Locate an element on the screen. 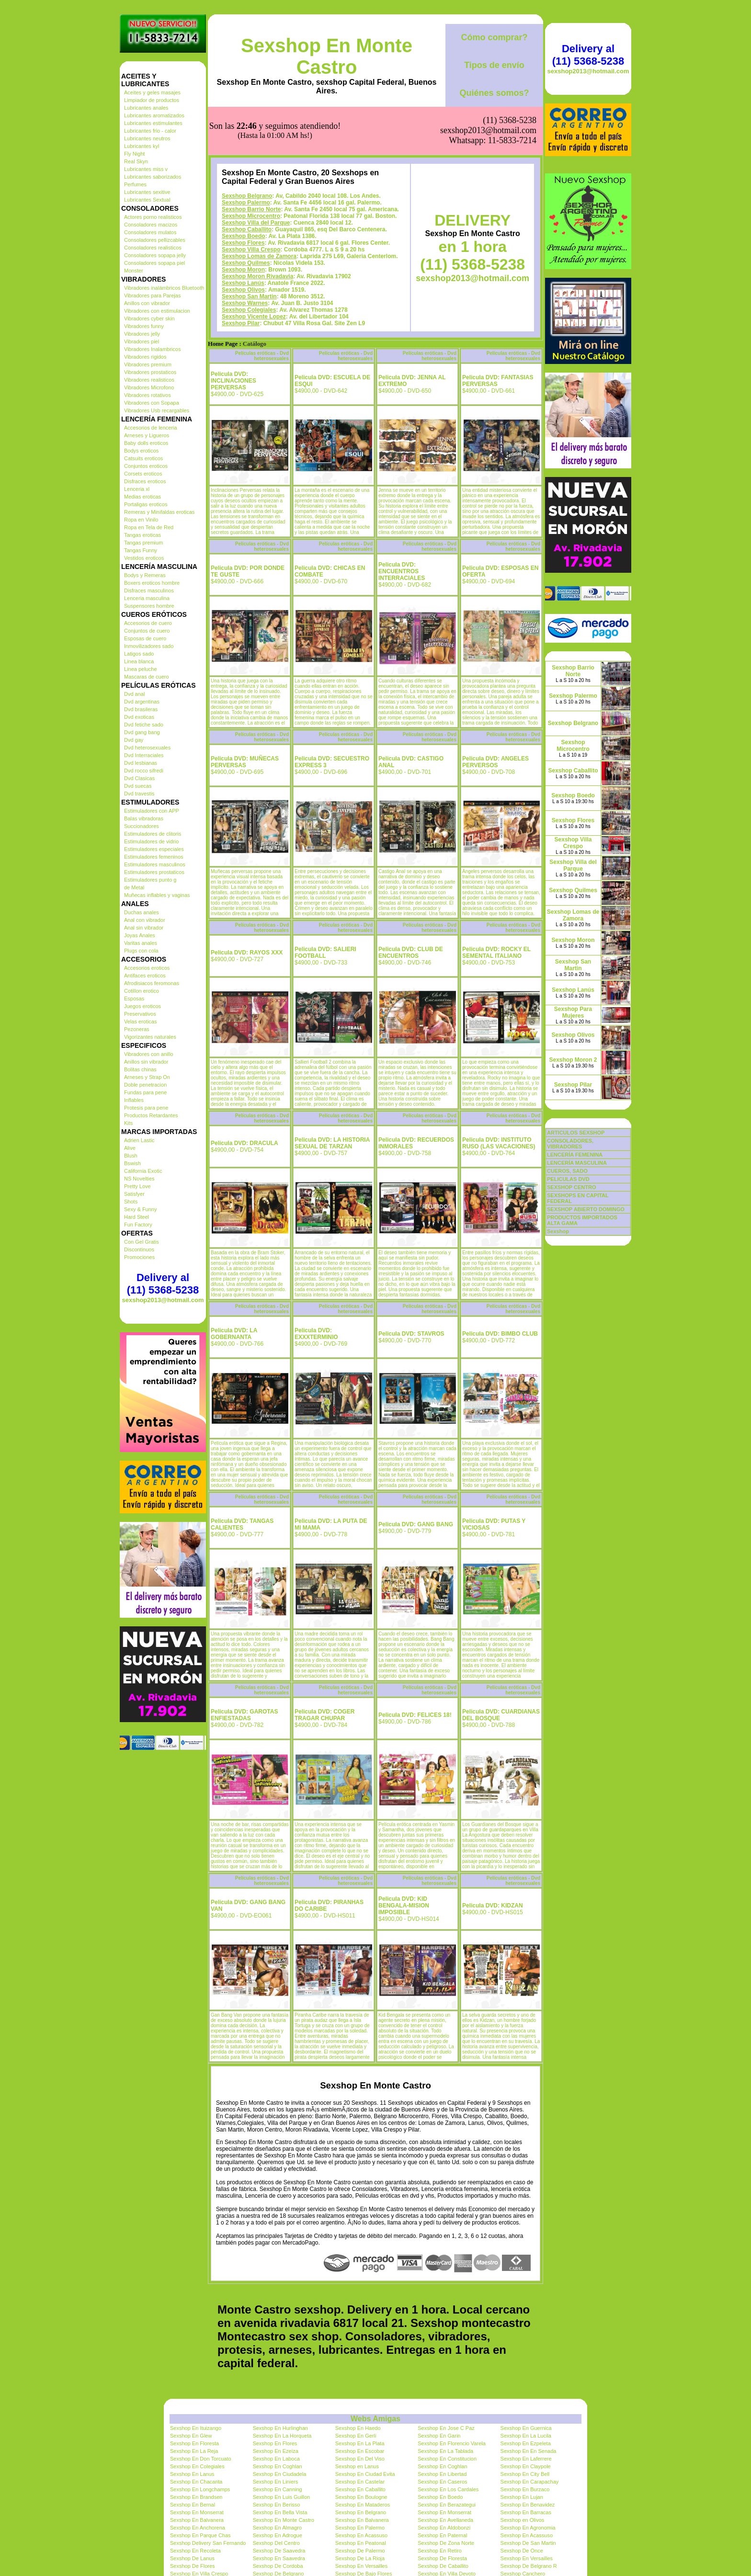 Image resolution: width=751 pixels, height=2576 pixels. Adrien Lastic is located at coordinates (139, 1140).